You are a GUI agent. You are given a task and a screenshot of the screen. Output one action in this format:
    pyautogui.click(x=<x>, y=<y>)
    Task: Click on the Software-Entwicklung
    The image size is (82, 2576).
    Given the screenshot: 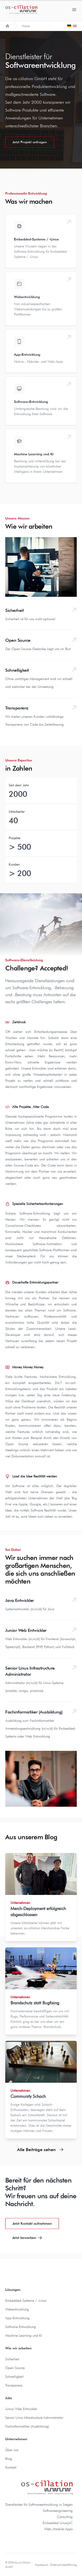 What is the action you would take?
    pyautogui.click(x=20, y=2327)
    